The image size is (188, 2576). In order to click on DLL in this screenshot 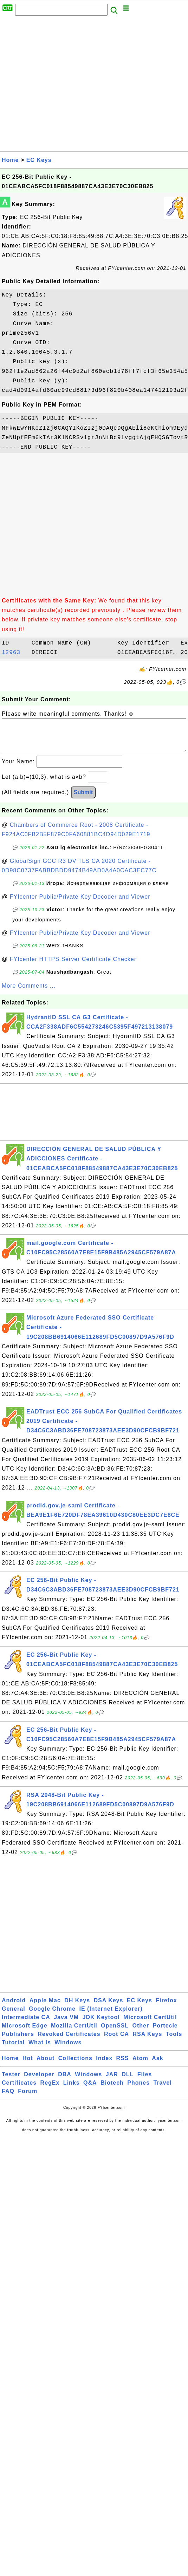, I will do `click(128, 2081)`.